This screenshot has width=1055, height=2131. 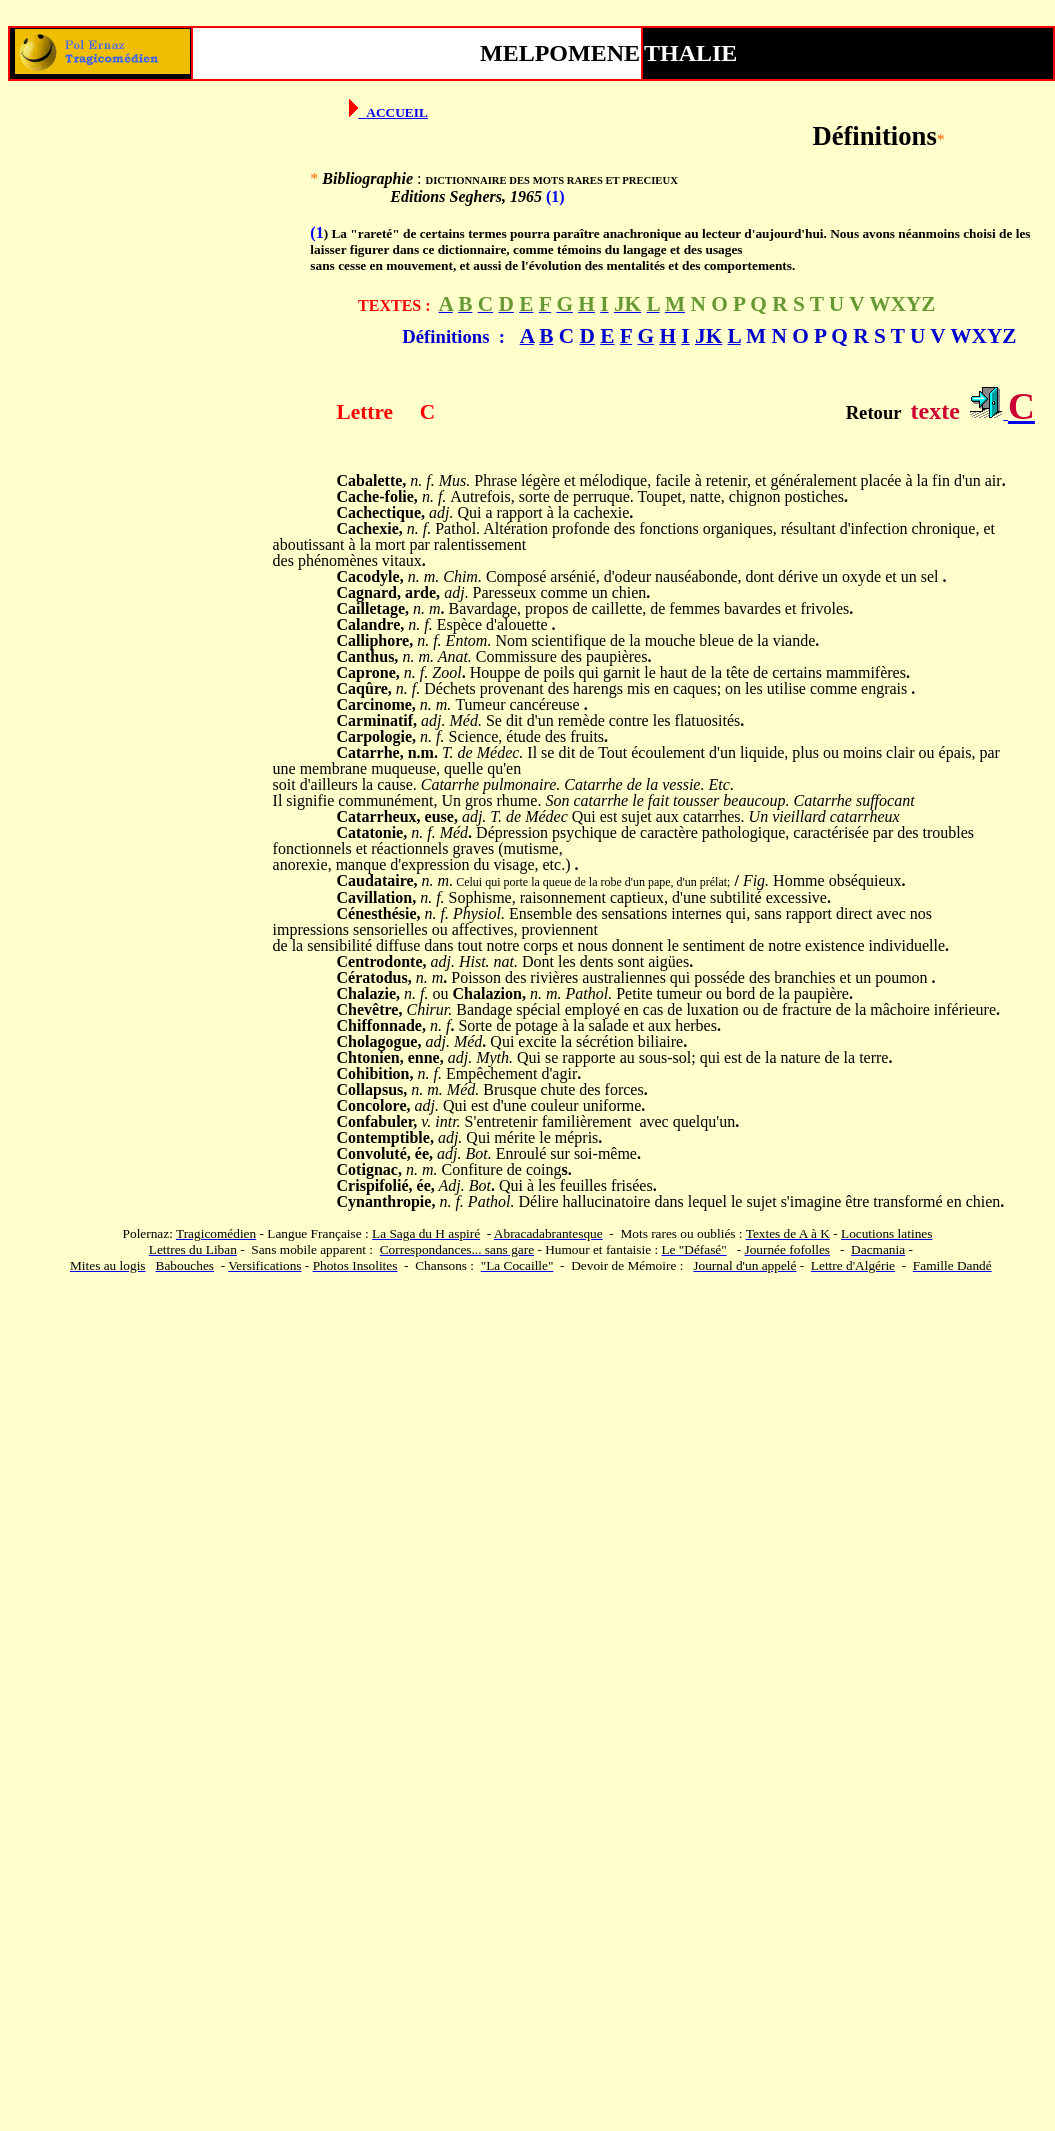 I want to click on Cotignac,, so click(x=369, y=1169).